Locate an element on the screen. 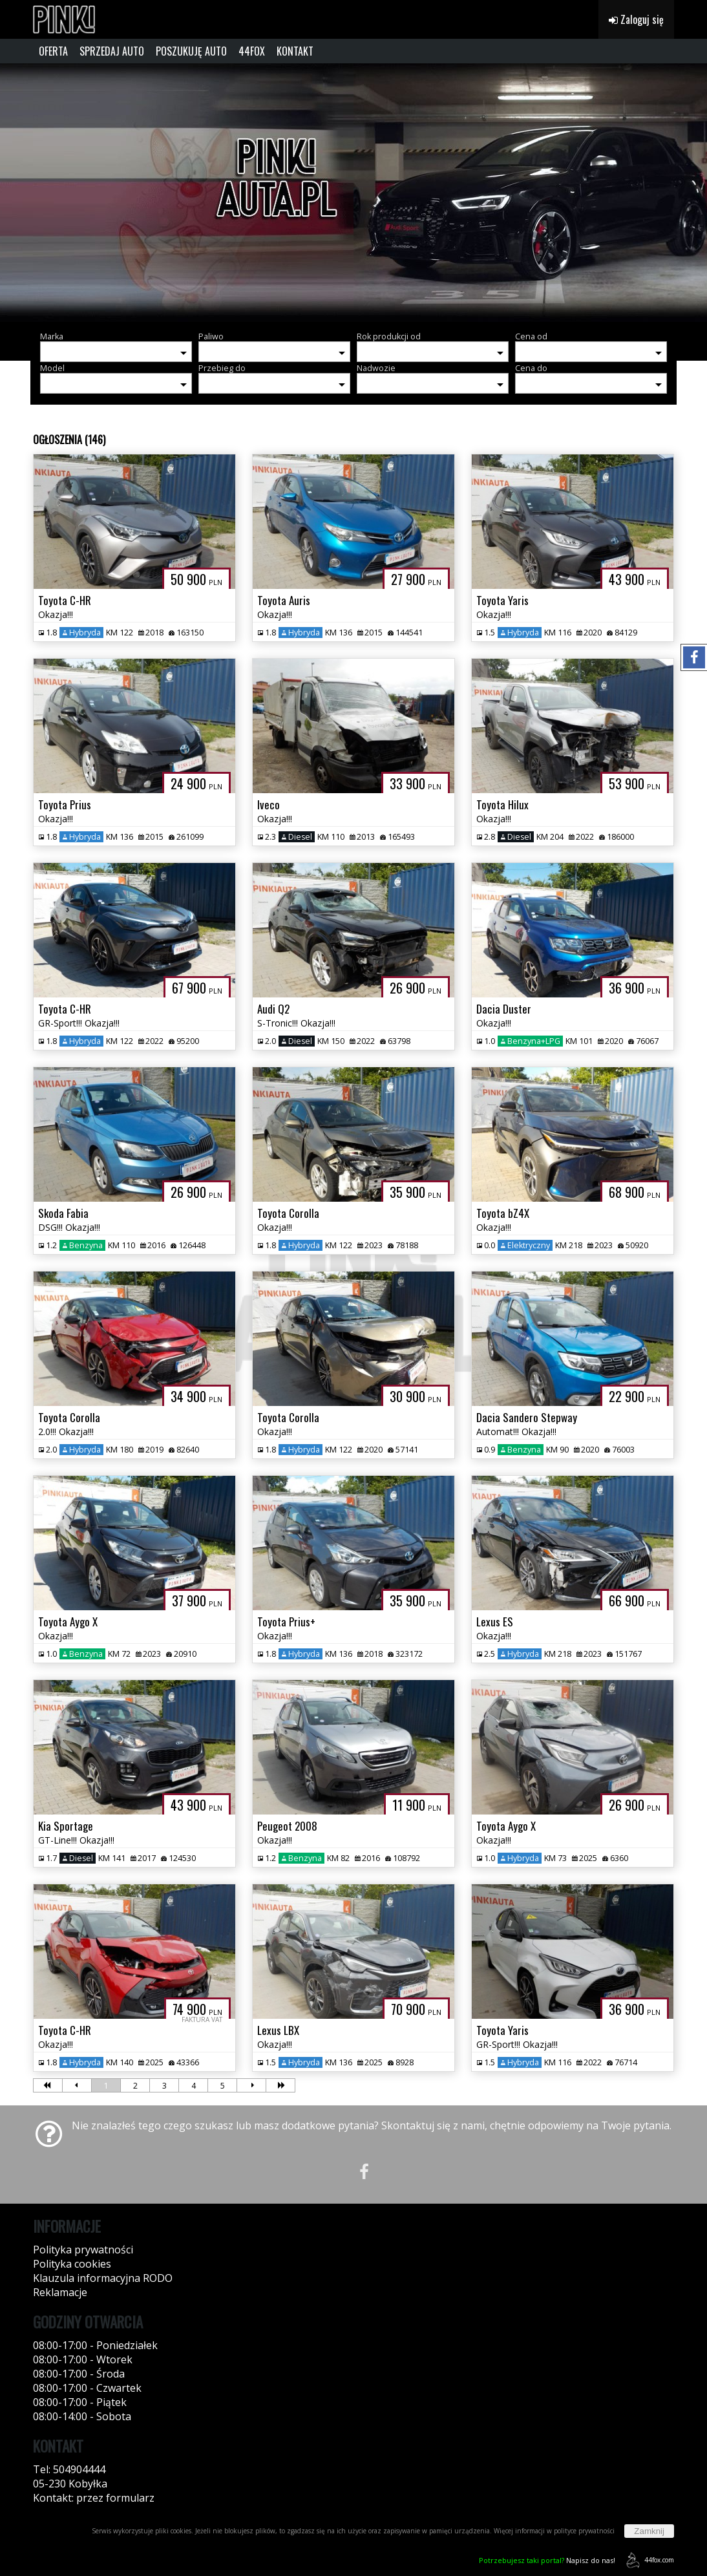  Polityka cookies is located at coordinates (72, 2264).